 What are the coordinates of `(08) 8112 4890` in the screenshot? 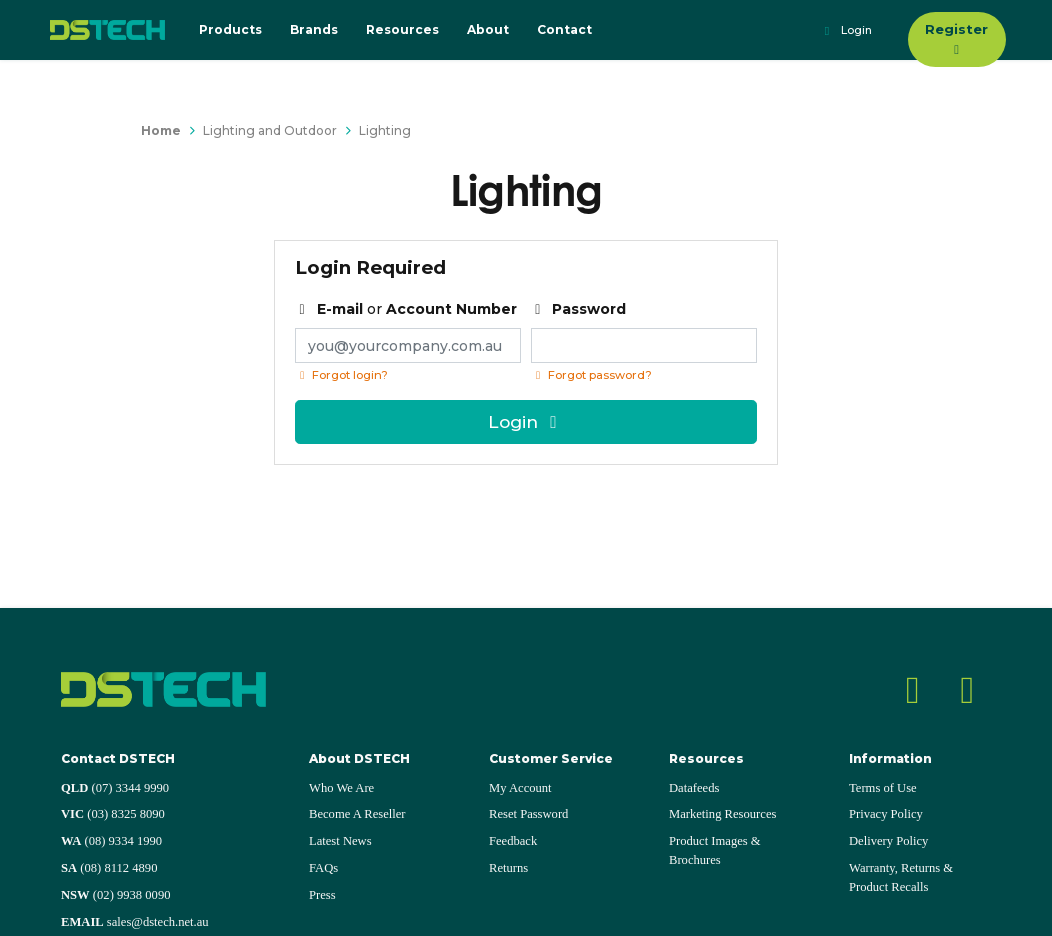 It's located at (109, 868).